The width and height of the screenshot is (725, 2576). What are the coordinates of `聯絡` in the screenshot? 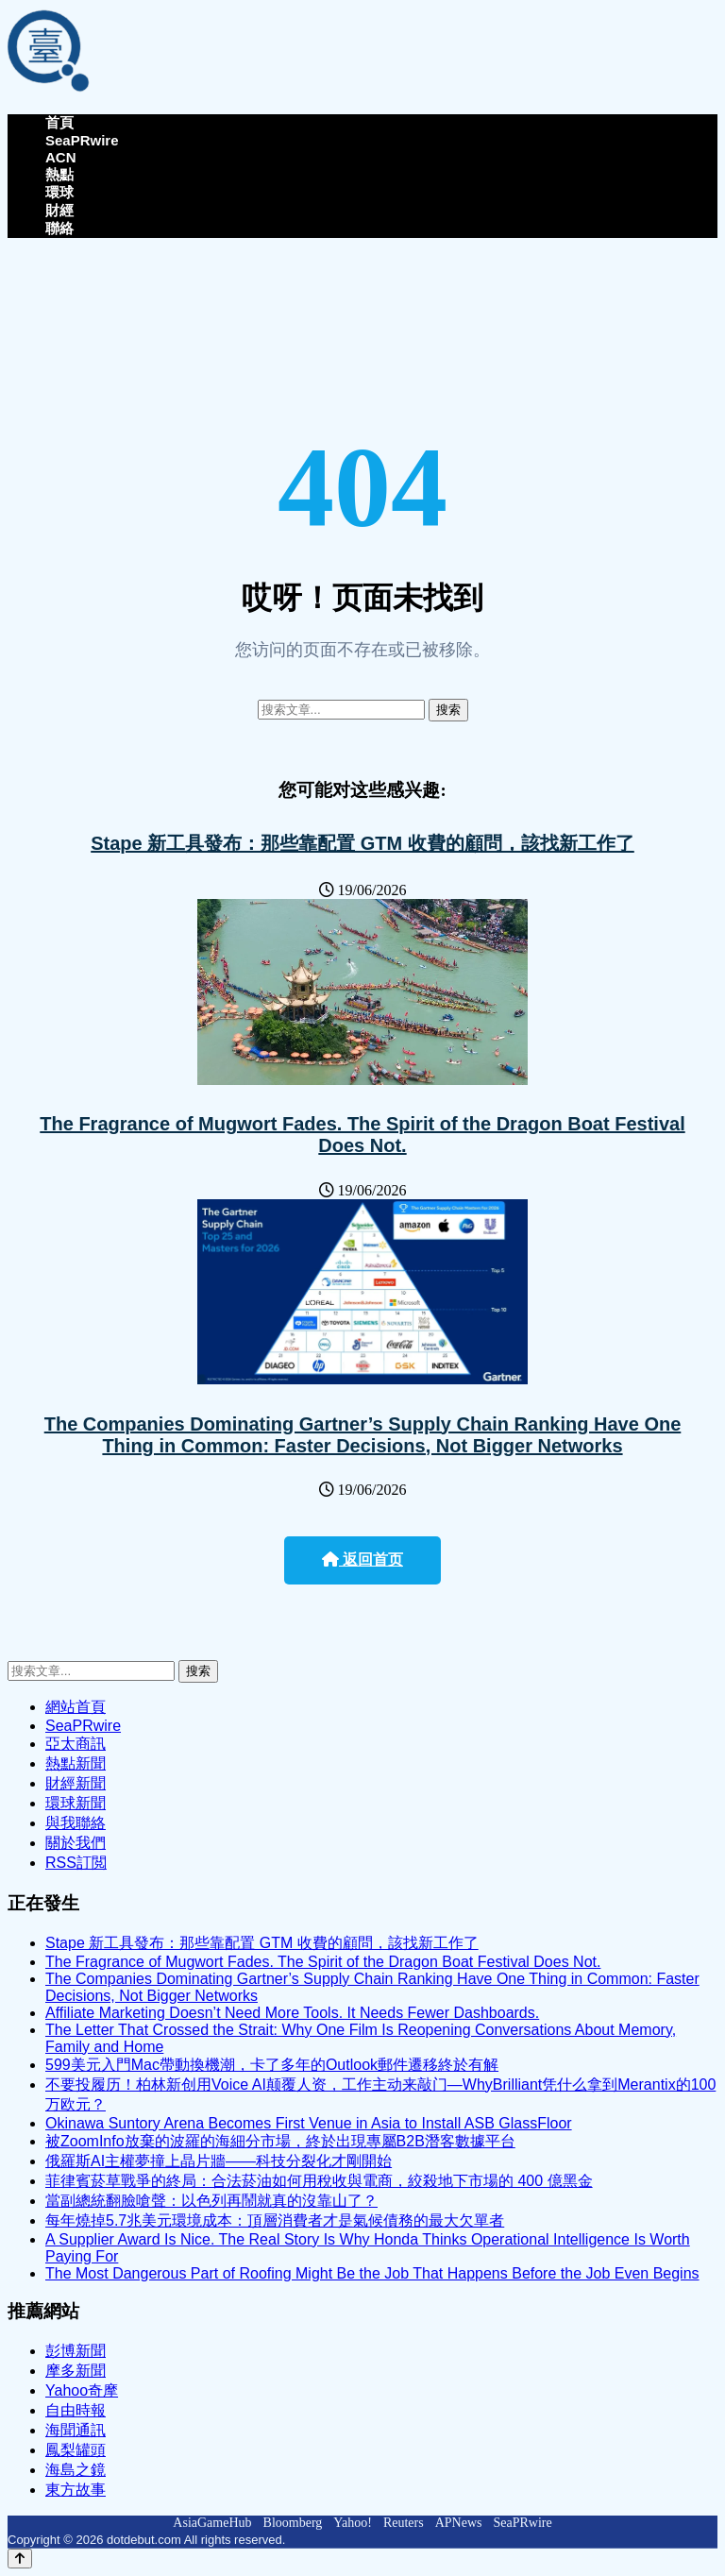 It's located at (59, 228).